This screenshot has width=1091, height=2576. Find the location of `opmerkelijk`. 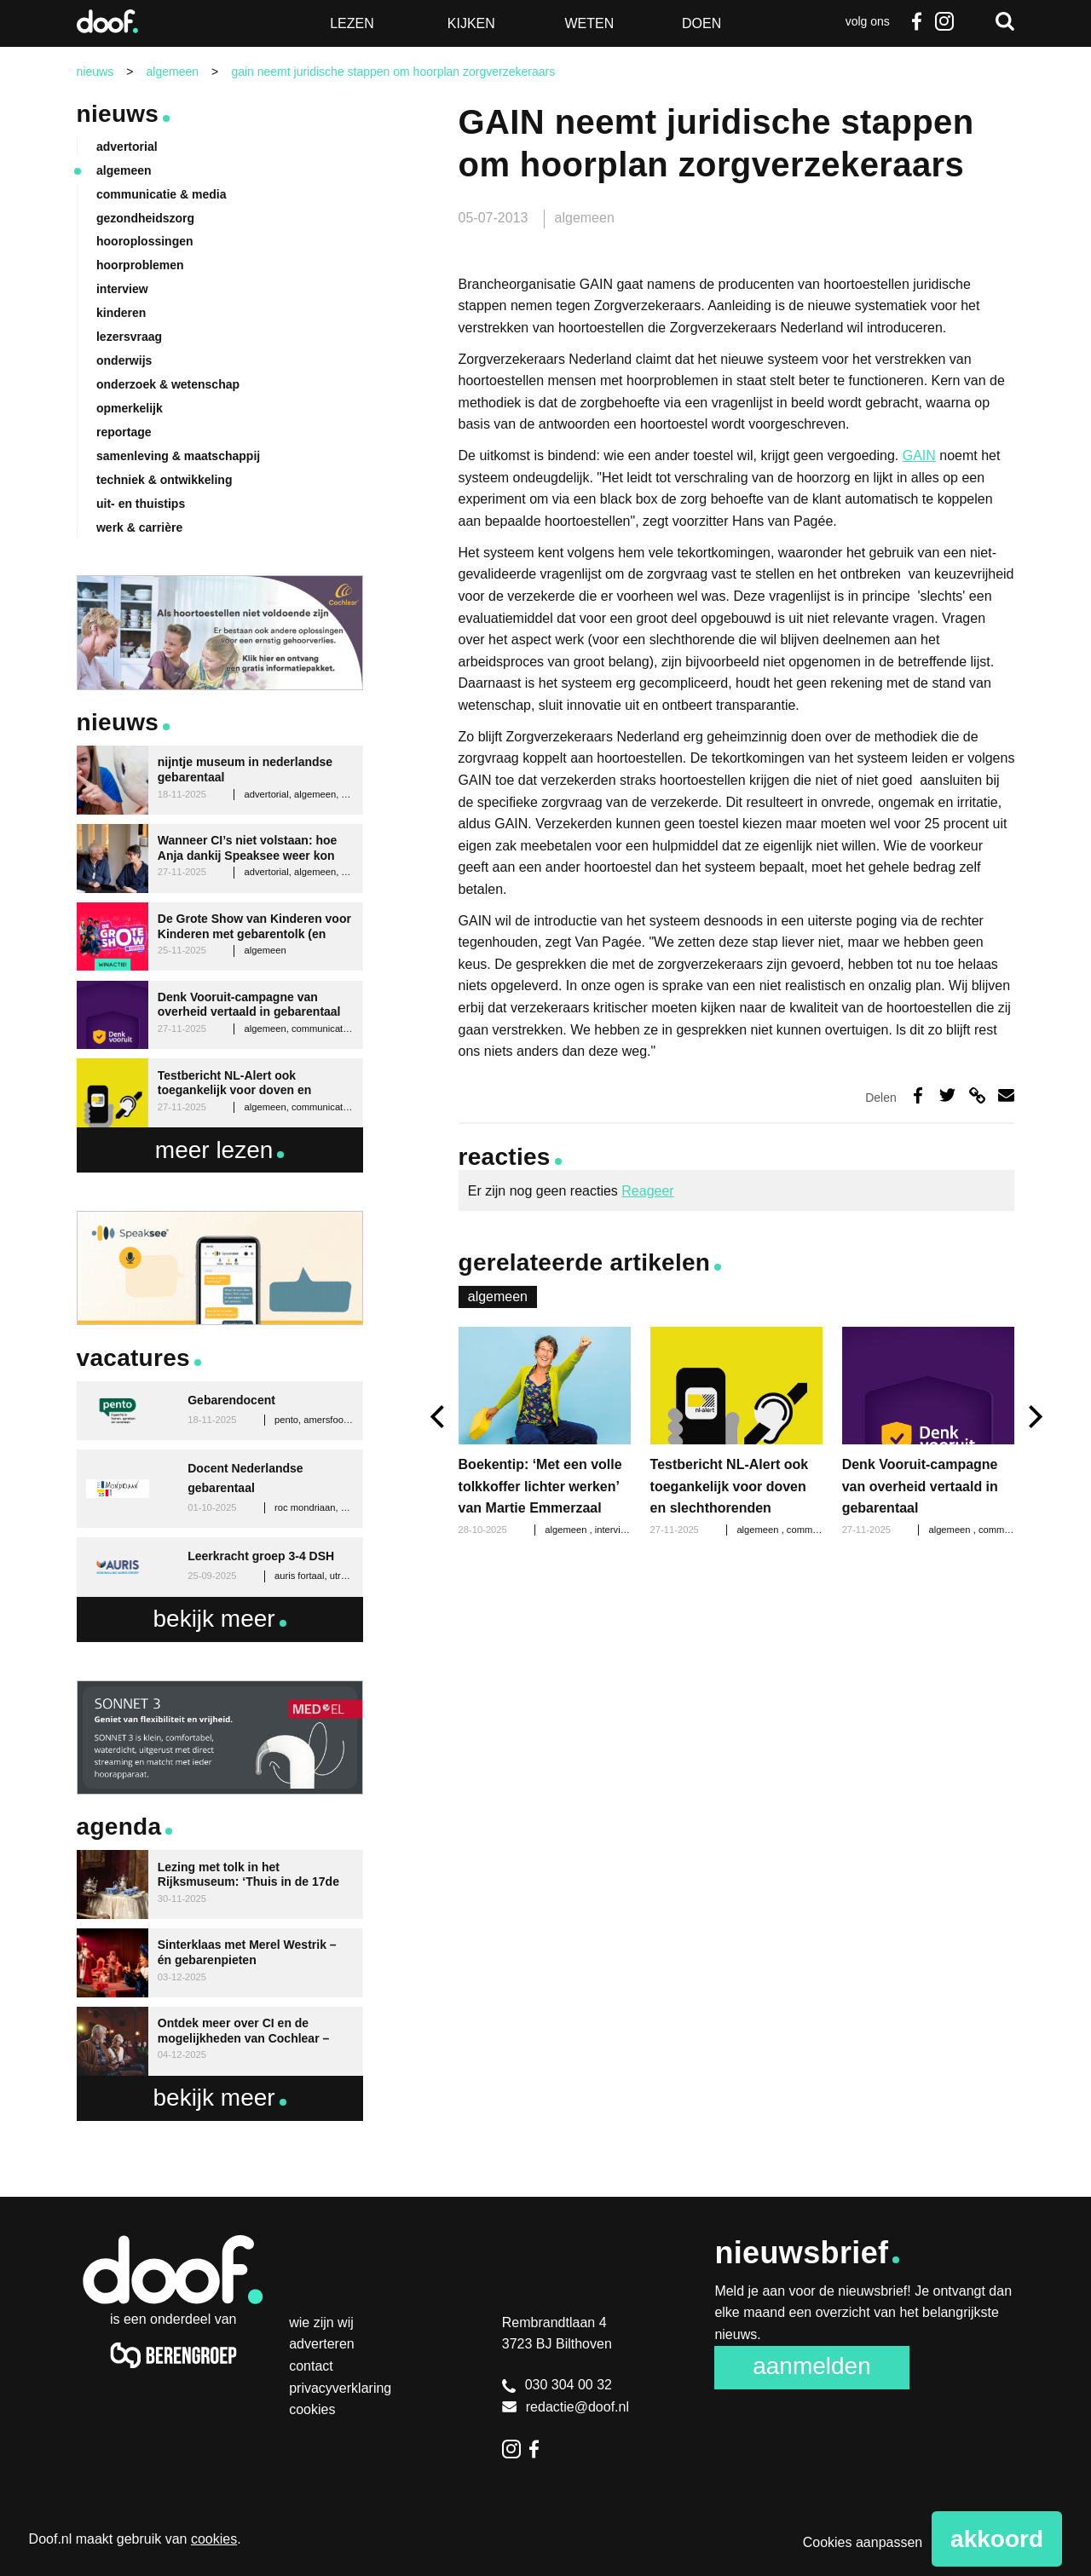

opmerkelijk is located at coordinates (129, 408).